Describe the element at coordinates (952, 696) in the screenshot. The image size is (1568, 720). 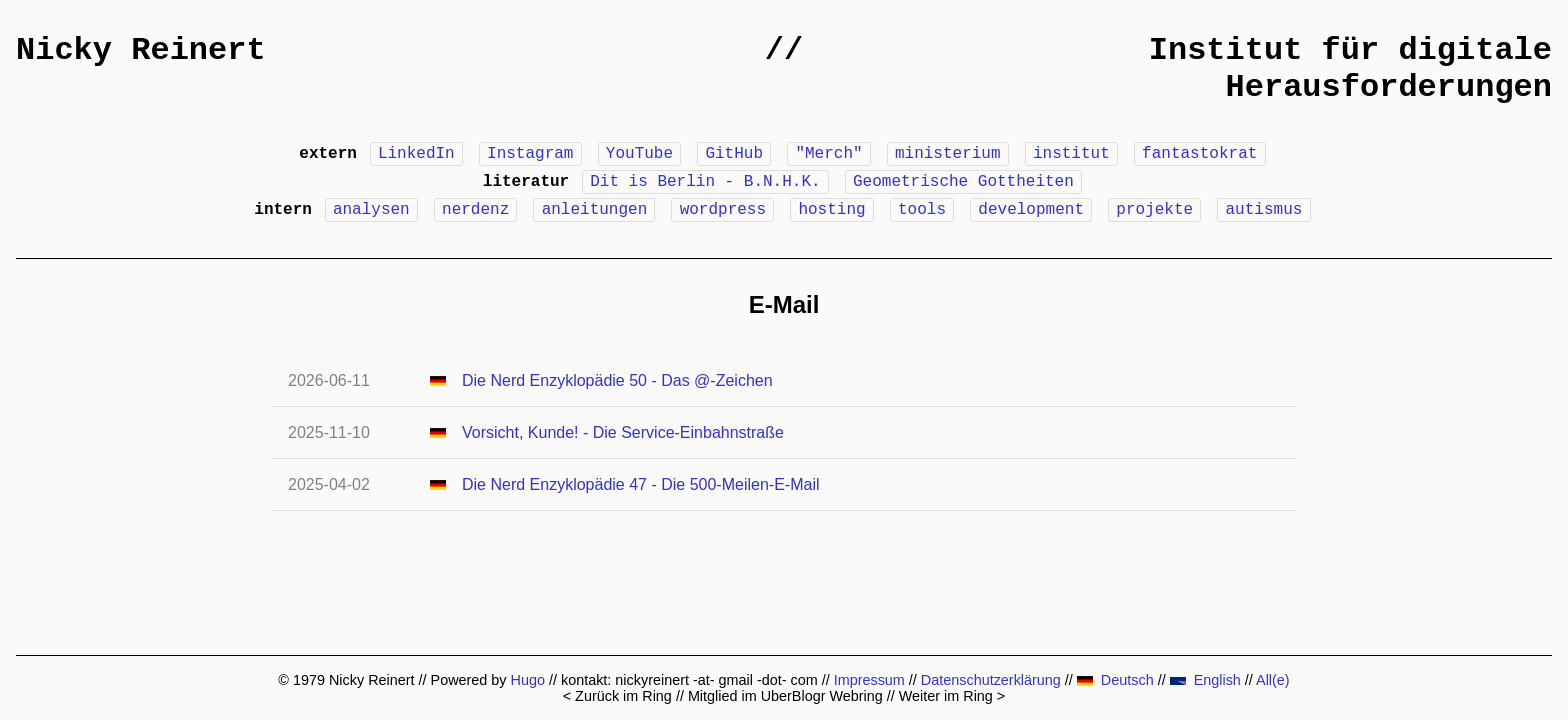
I see `Weiter im Ring >` at that location.